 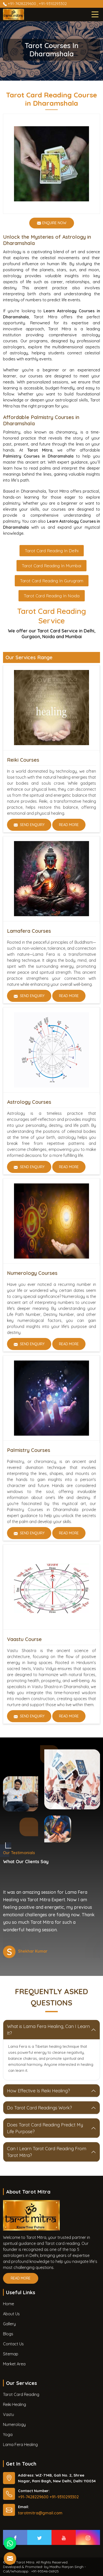 What do you see at coordinates (28, 1450) in the screenshot?
I see `Palmistry Courses` at bounding box center [28, 1450].